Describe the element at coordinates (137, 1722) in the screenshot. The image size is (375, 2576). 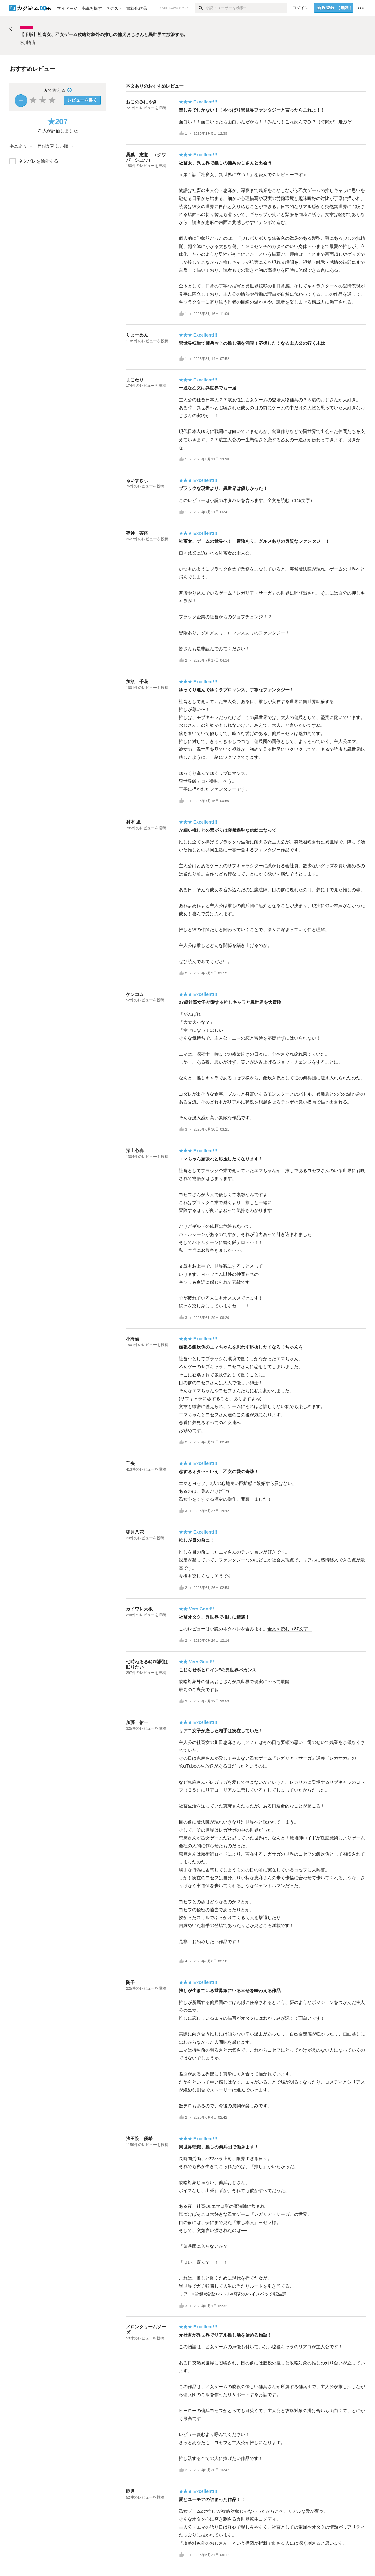
I see `加藤 佑一` at that location.